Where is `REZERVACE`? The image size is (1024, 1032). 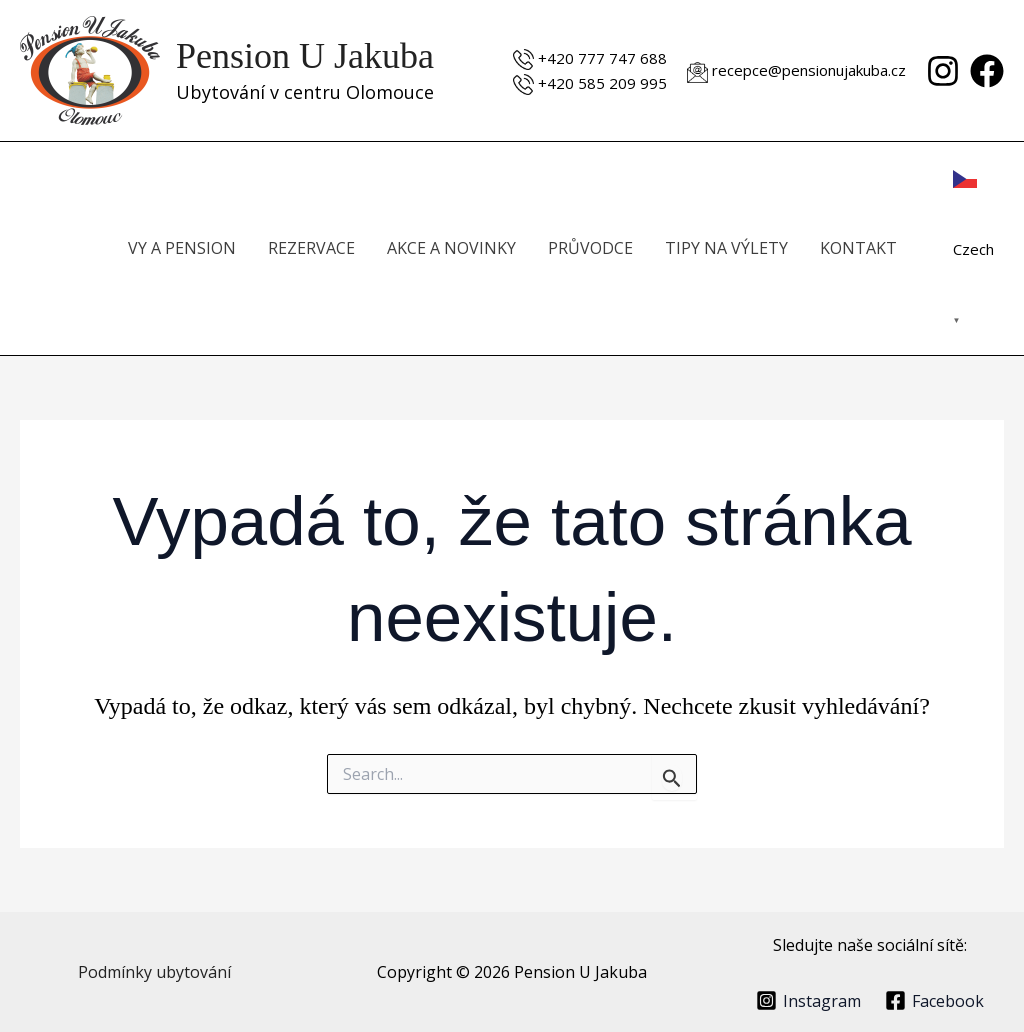 REZERVACE is located at coordinates (311, 248).